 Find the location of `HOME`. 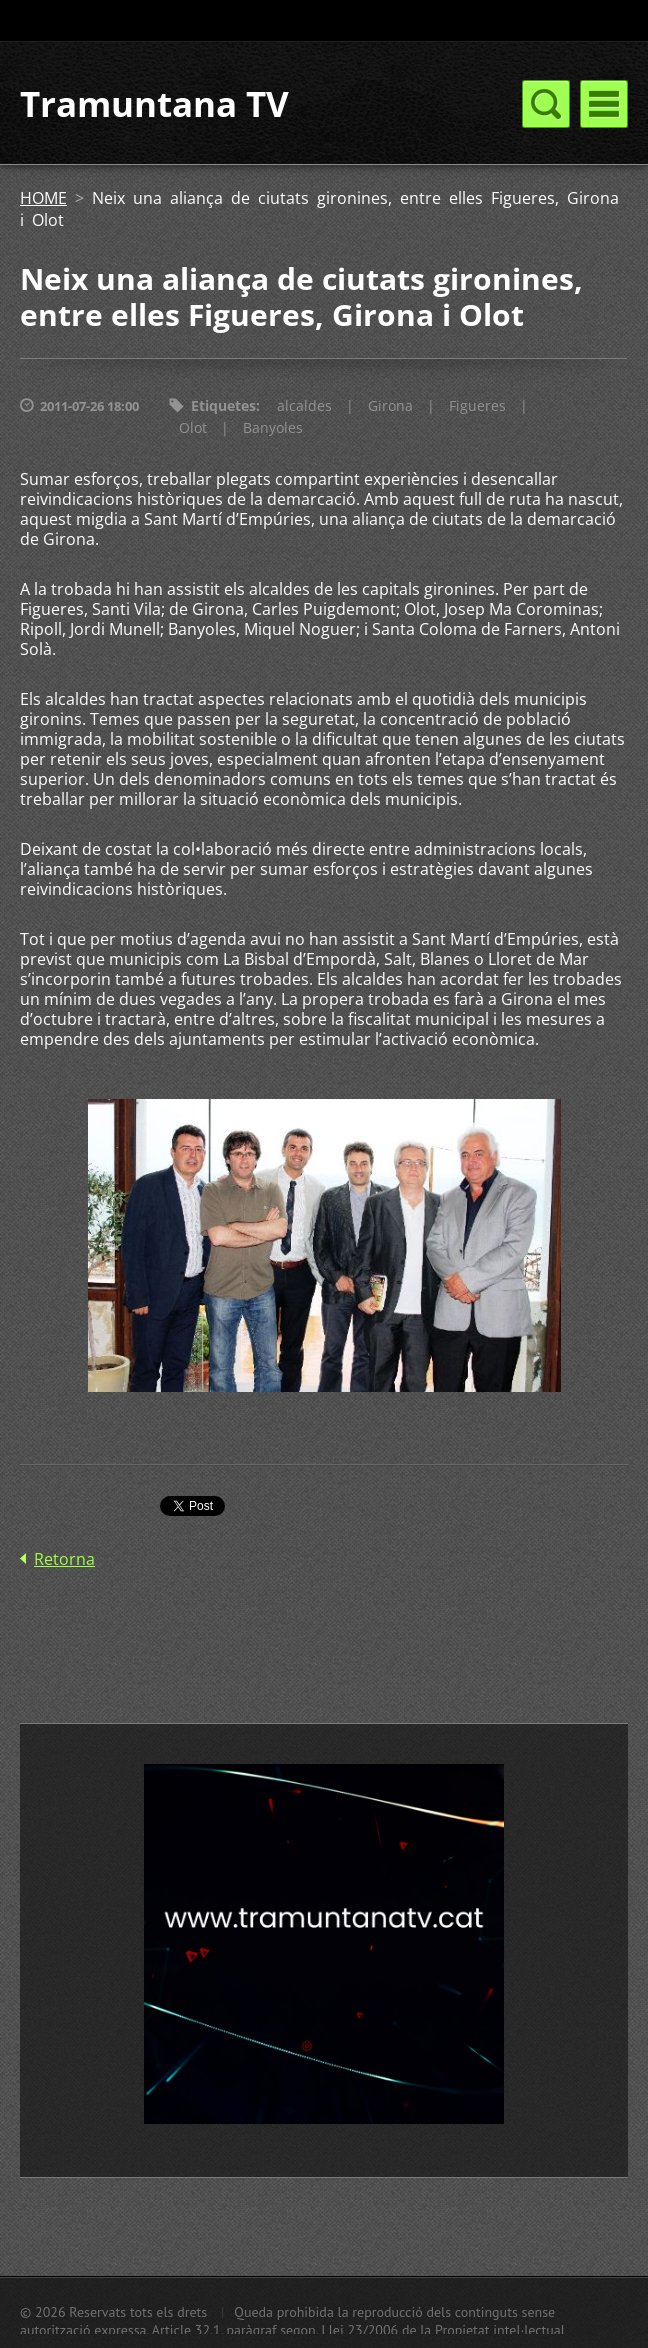

HOME is located at coordinates (43, 198).